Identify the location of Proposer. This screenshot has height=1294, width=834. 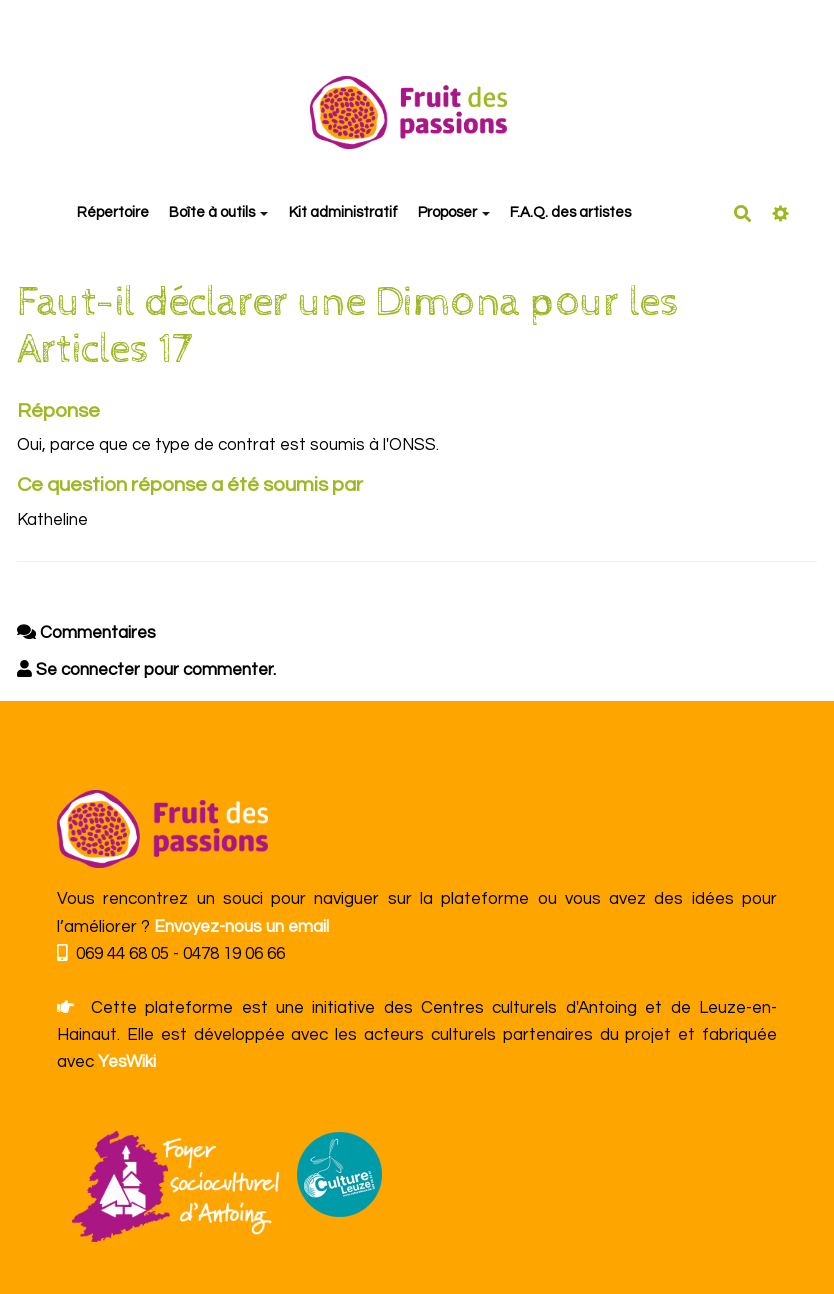
(454, 212).